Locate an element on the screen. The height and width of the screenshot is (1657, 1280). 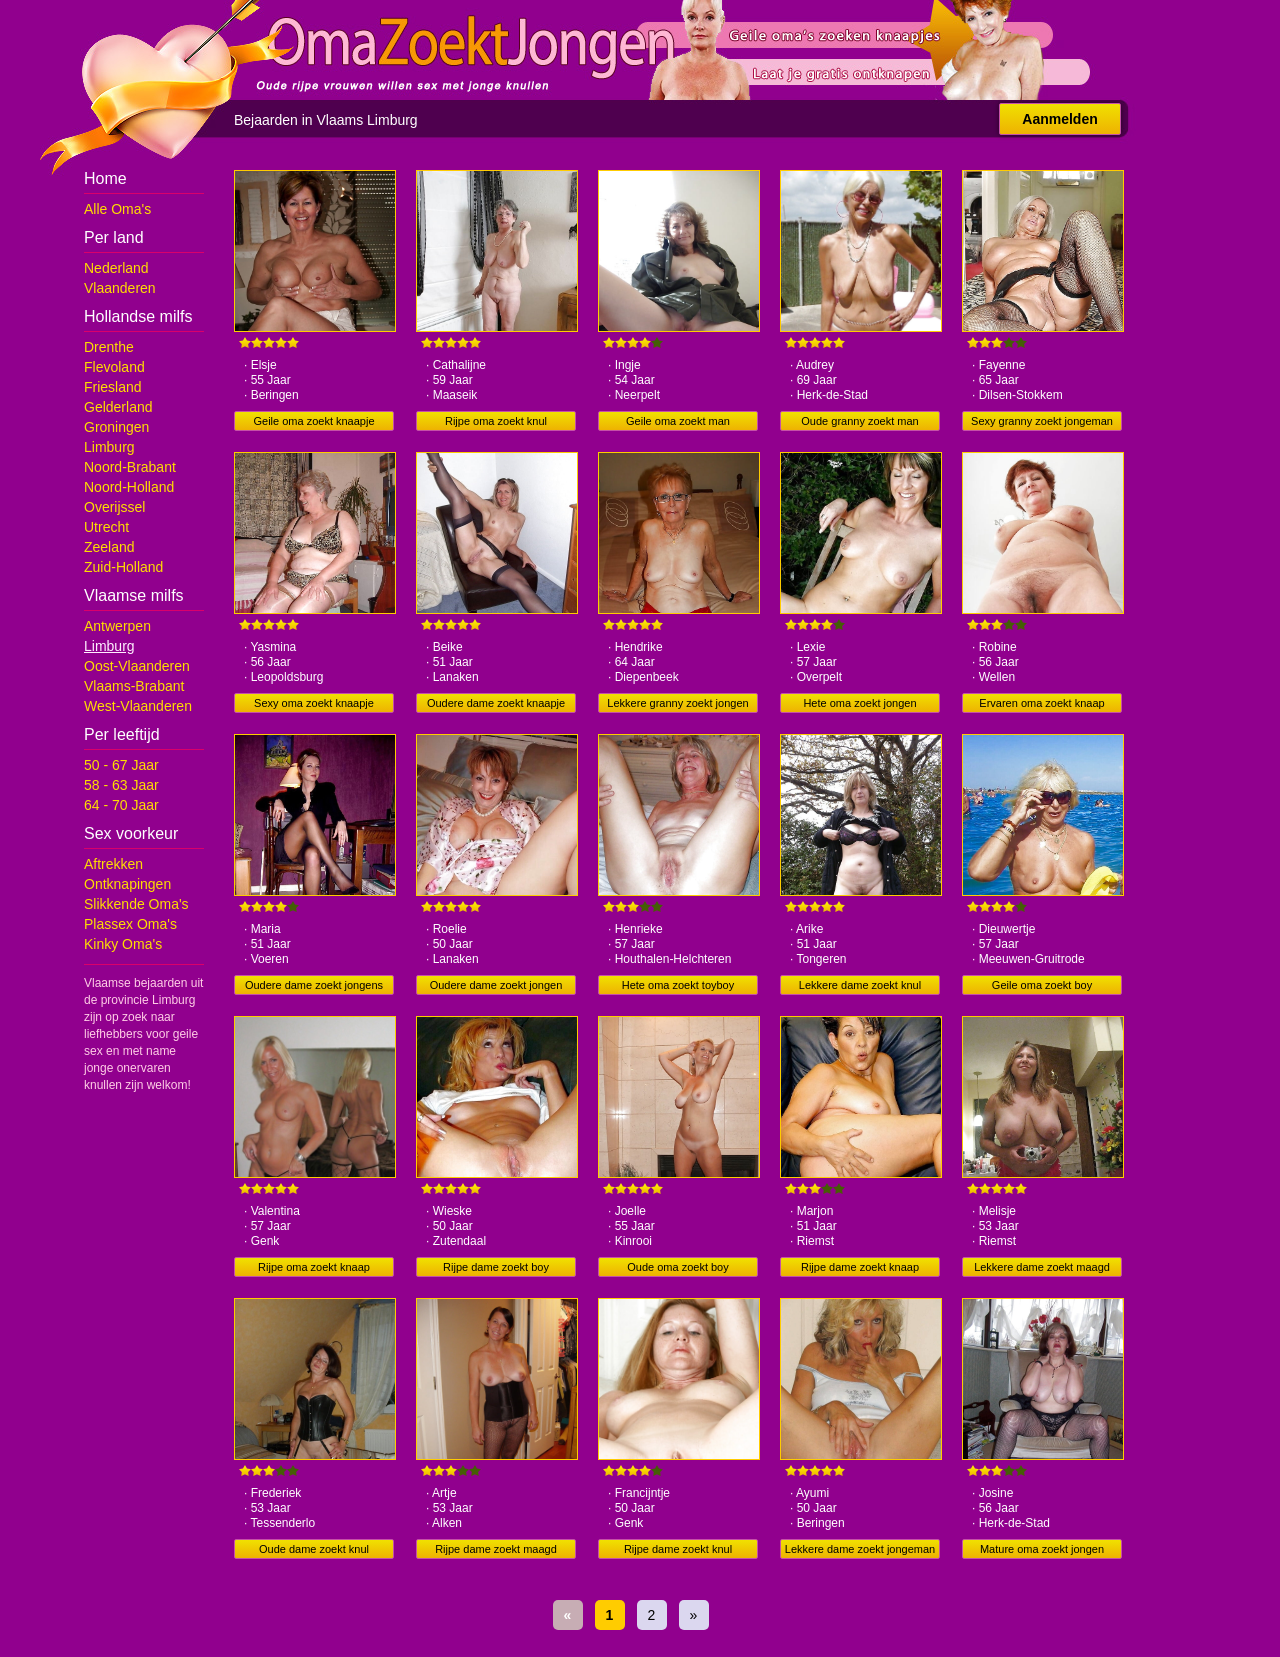
64 - 70 Jaar is located at coordinates (121, 805).